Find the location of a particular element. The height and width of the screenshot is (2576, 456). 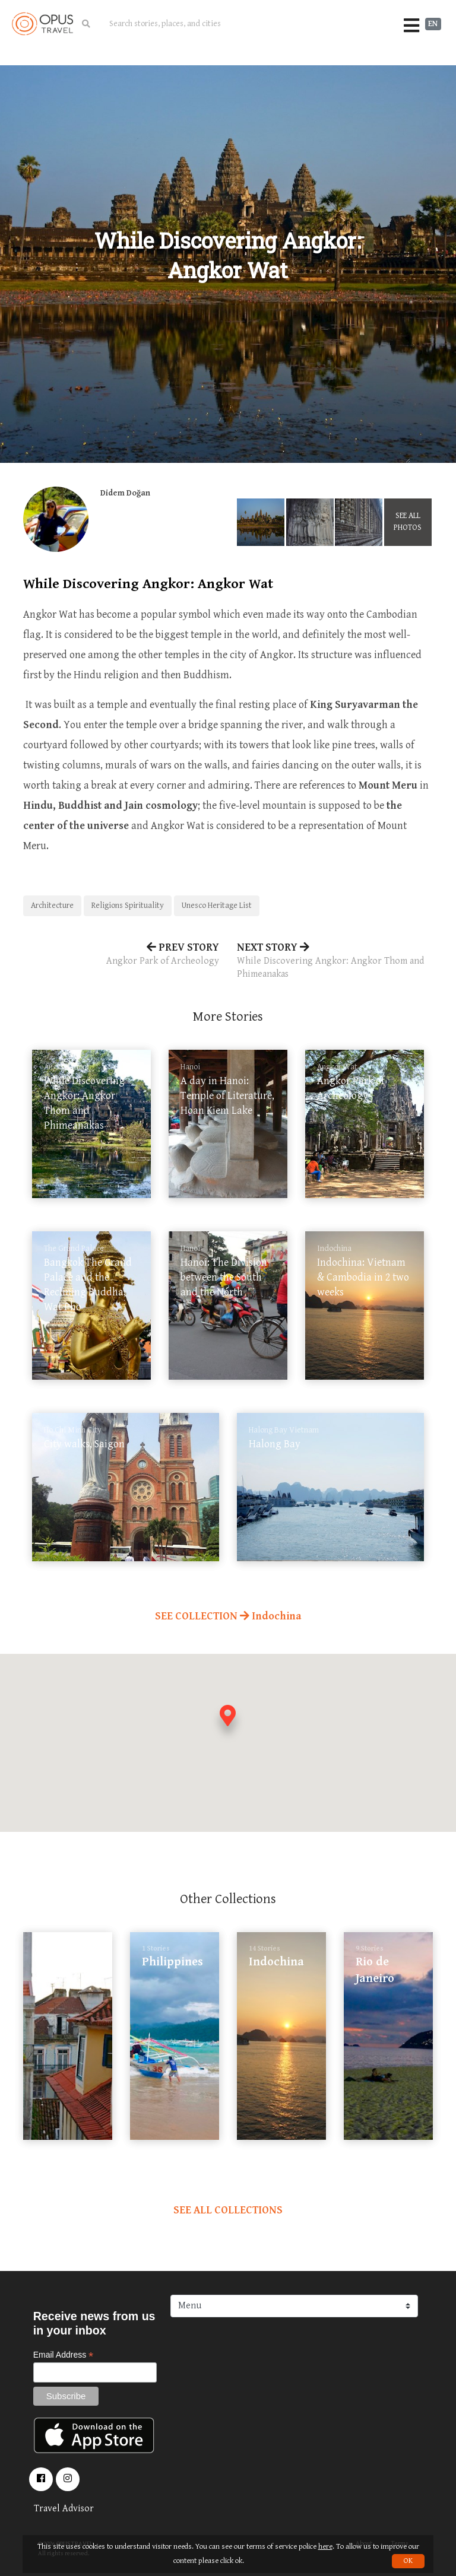

OK is located at coordinates (408, 2560).